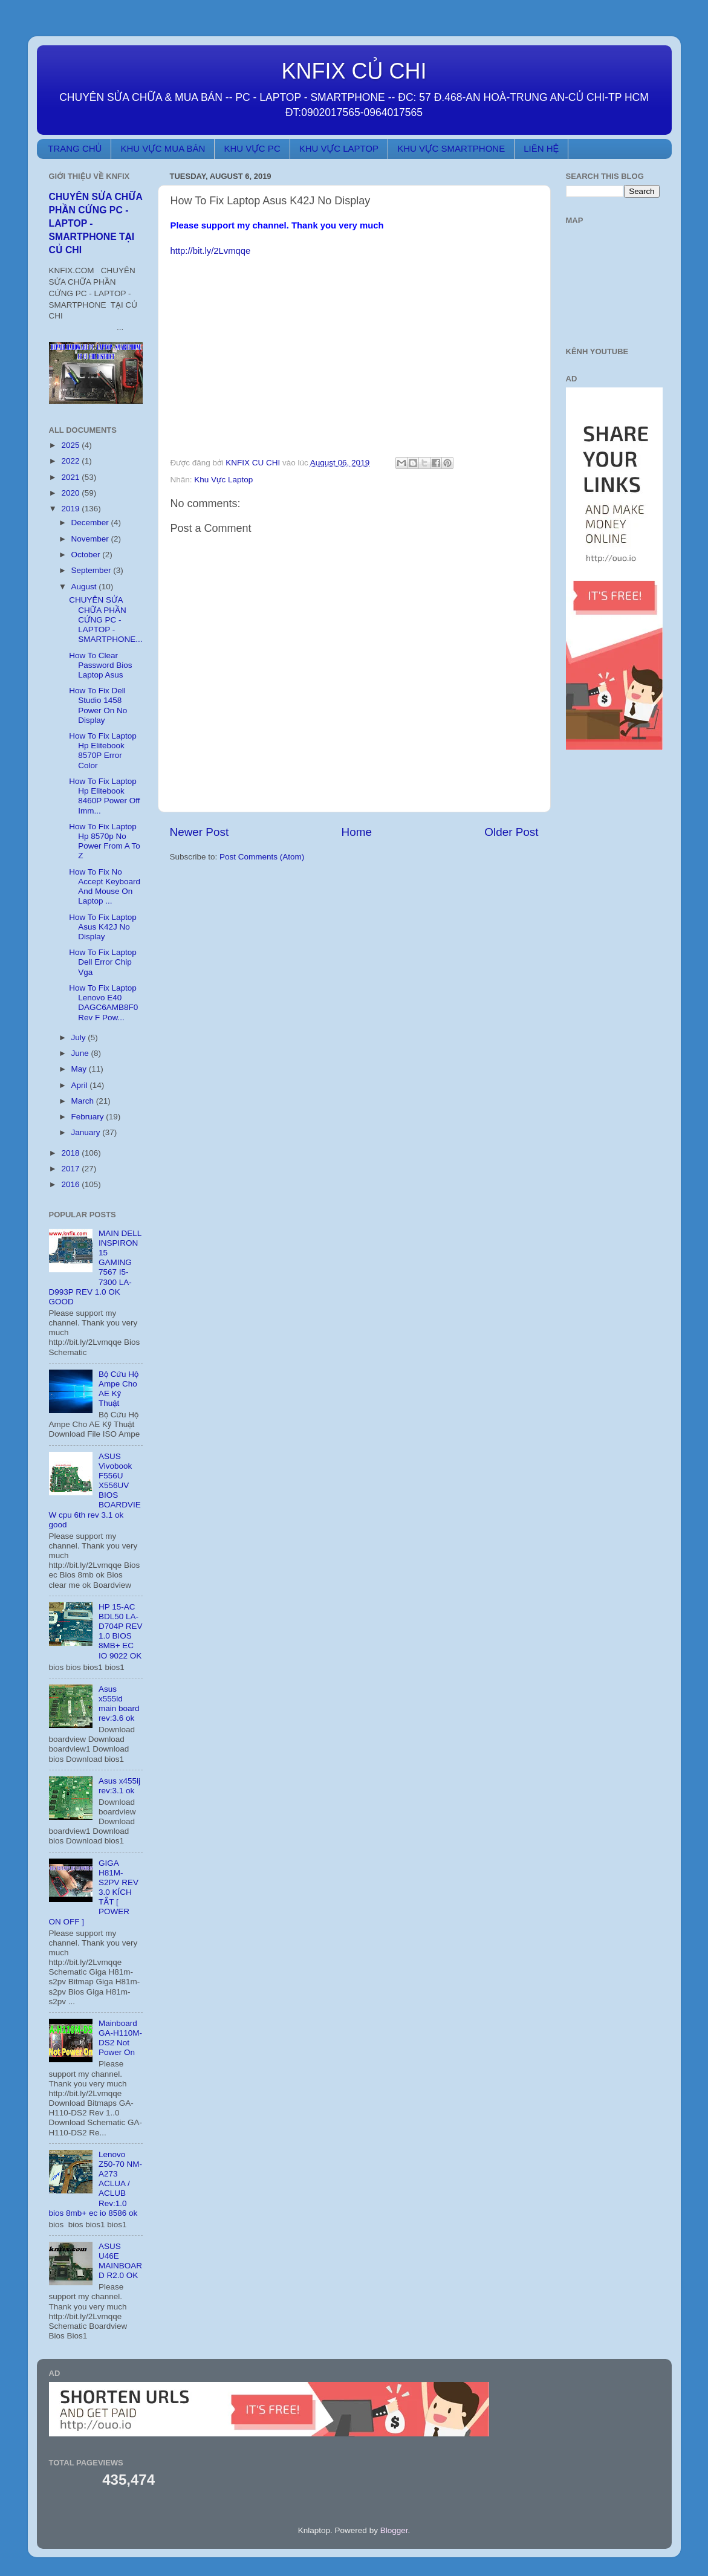 This screenshot has width=708, height=2576. Describe the element at coordinates (541, 148) in the screenshot. I see `LIÊN HỆ` at that location.